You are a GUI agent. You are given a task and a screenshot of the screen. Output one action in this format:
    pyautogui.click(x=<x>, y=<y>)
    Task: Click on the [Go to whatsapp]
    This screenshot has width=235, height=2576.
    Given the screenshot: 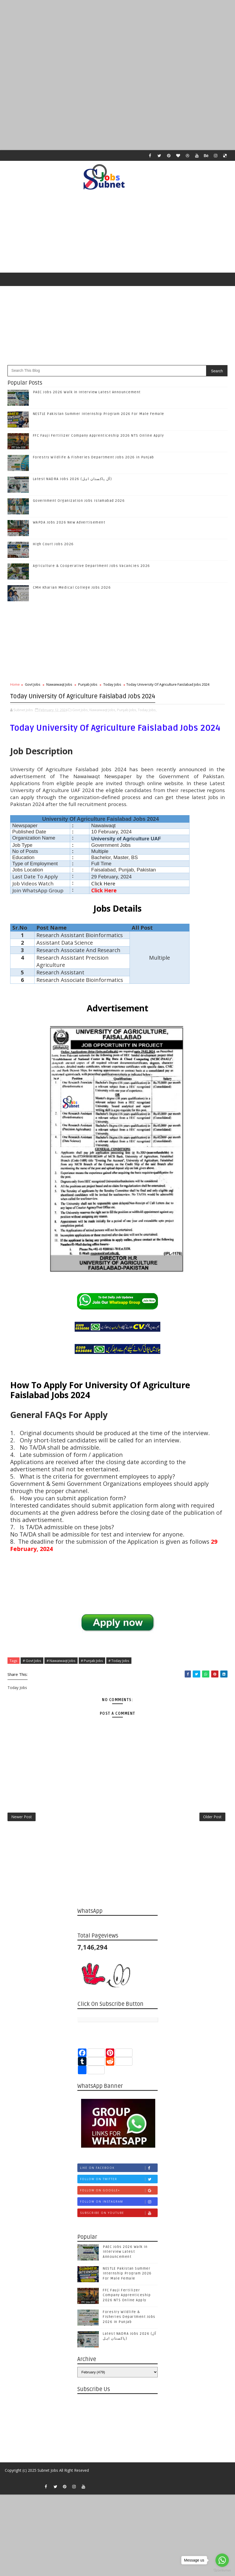 What is the action you would take?
    pyautogui.click(x=222, y=2560)
    